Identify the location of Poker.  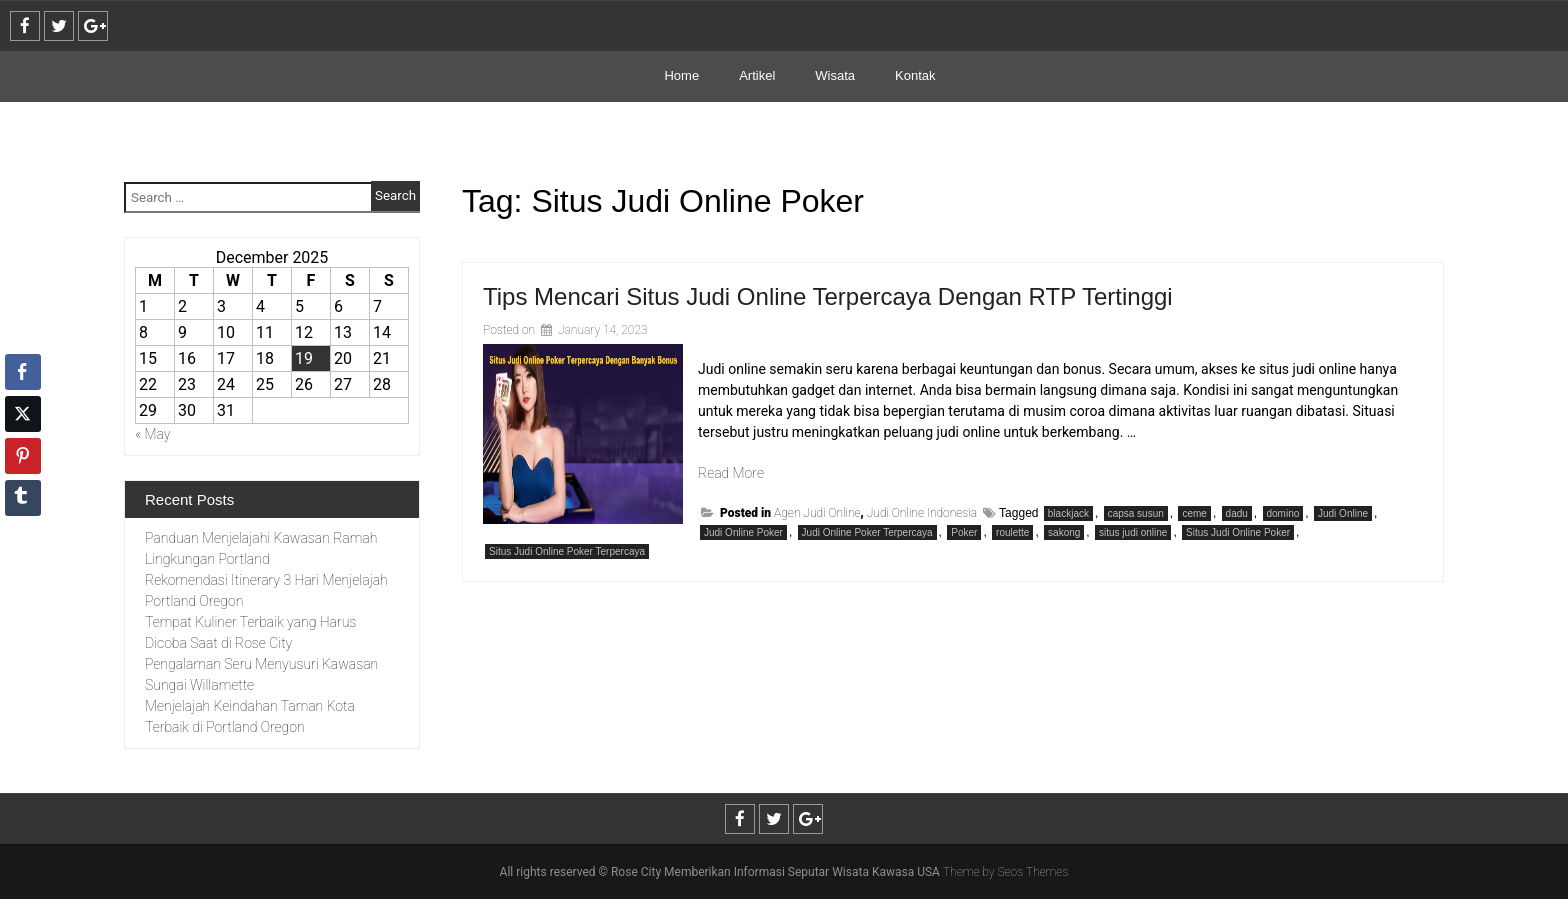
(964, 532).